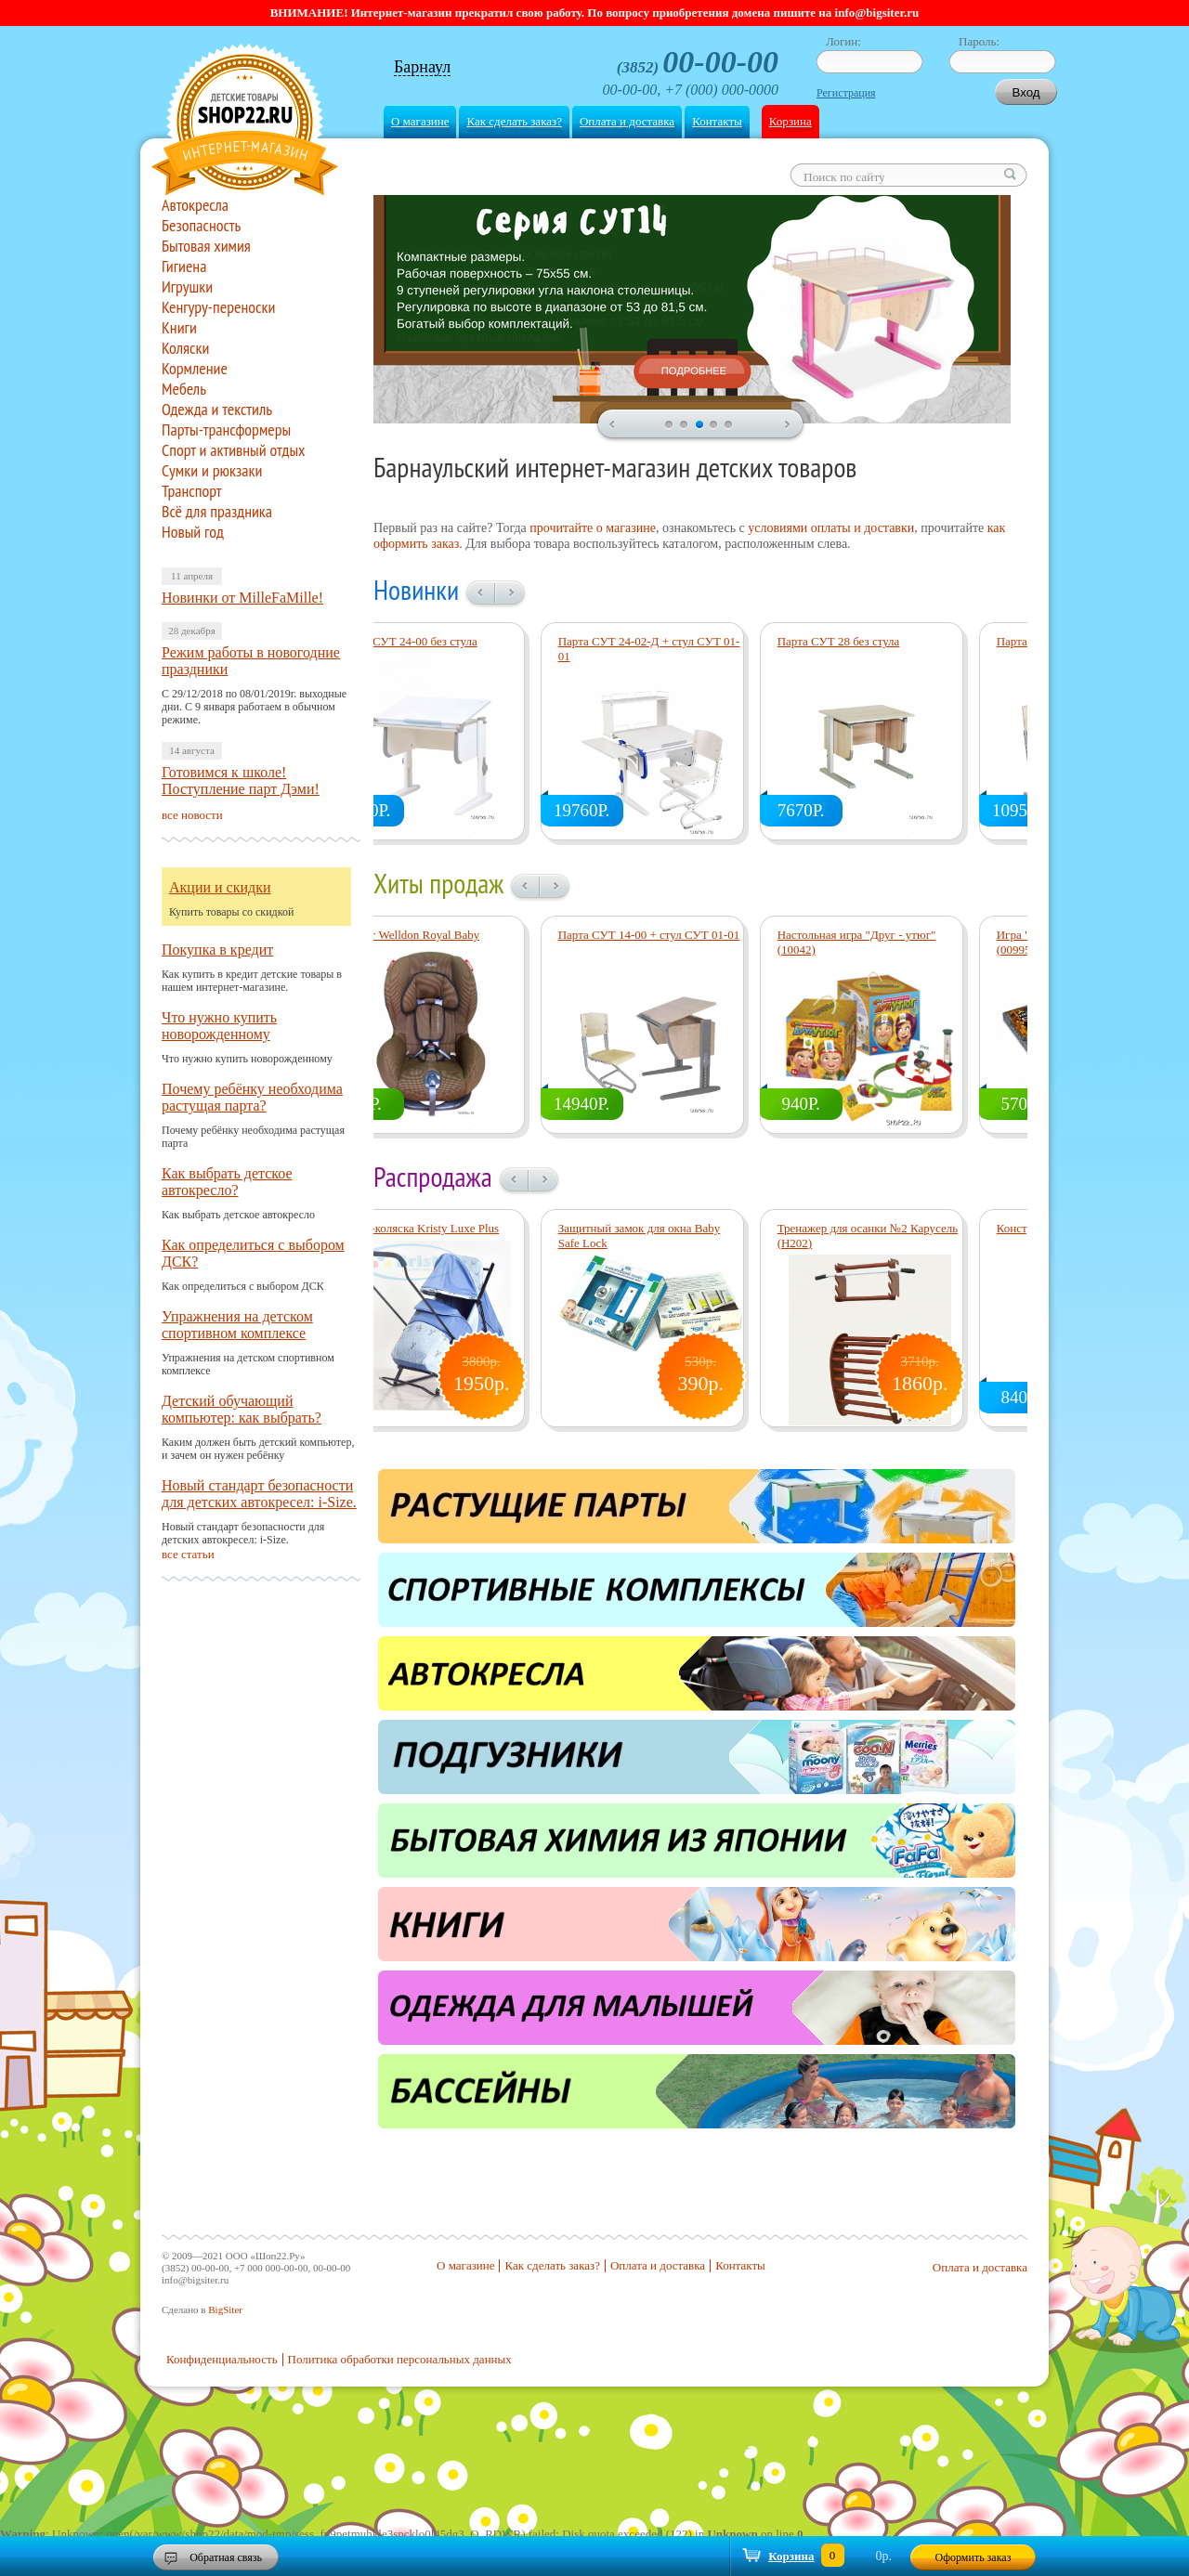  What do you see at coordinates (790, 121) in the screenshot?
I see `Корзина` at bounding box center [790, 121].